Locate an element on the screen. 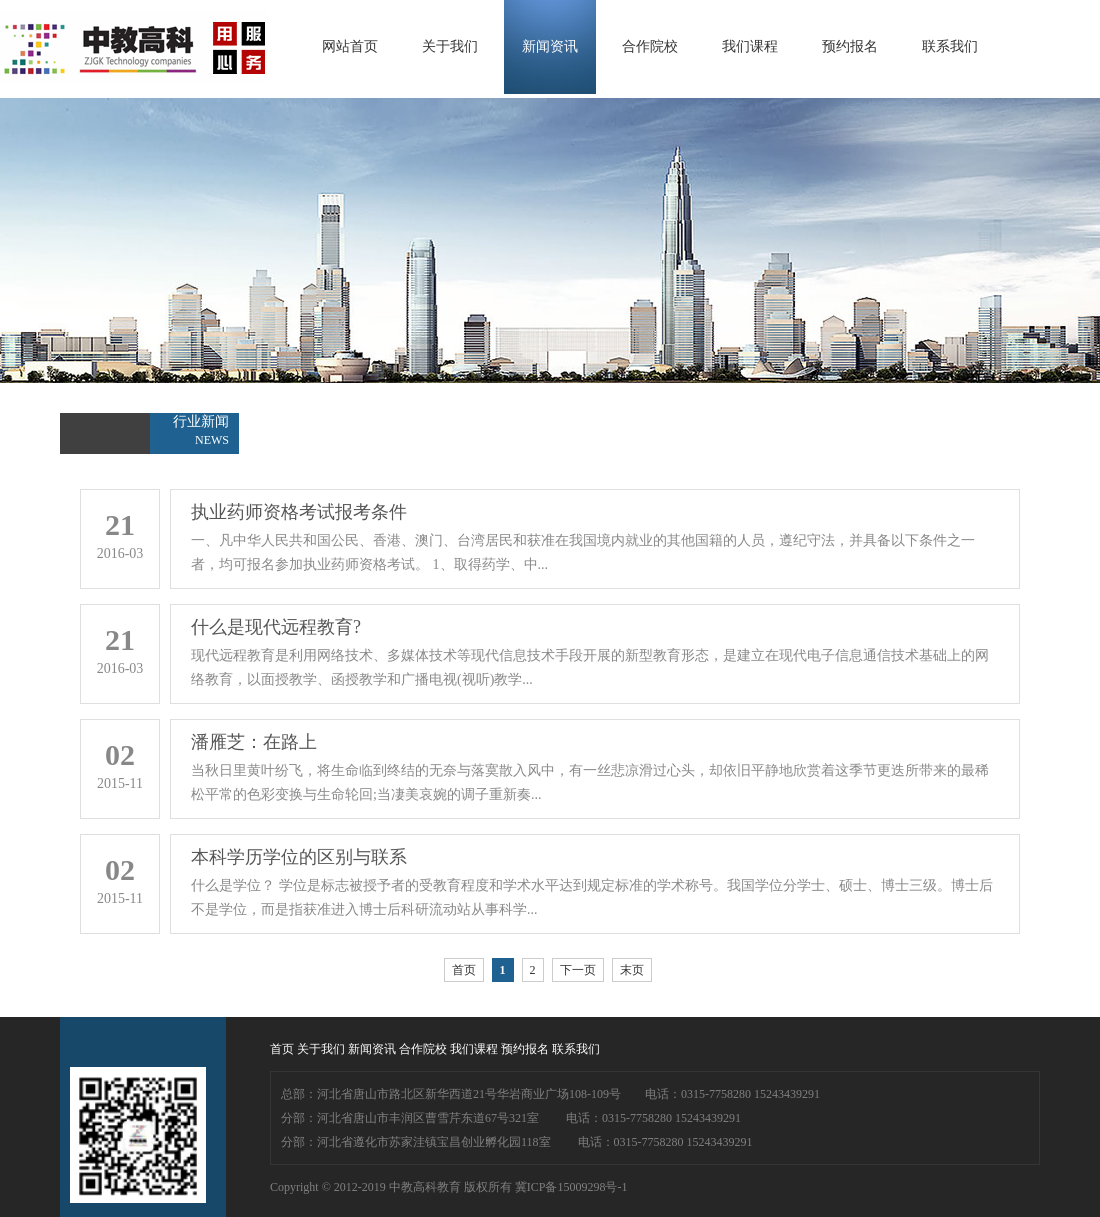 Image resolution: width=1100 pixels, height=1217 pixels. 新闻资讯 is located at coordinates (550, 46).